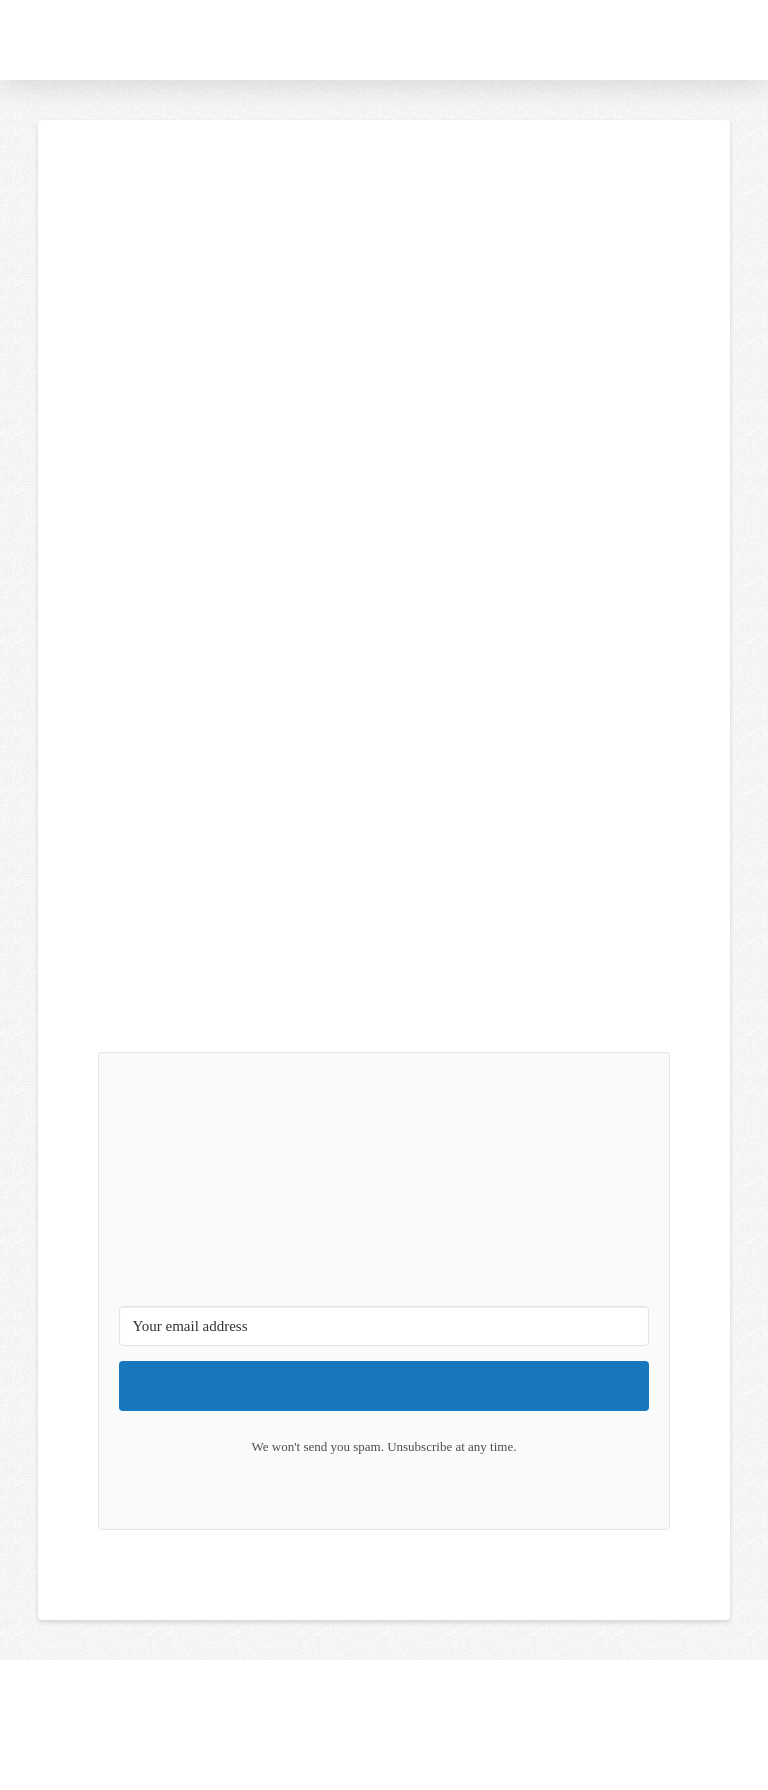 This screenshot has height=1790, width=768. I want to click on [Your email address], so click(383, 1326).